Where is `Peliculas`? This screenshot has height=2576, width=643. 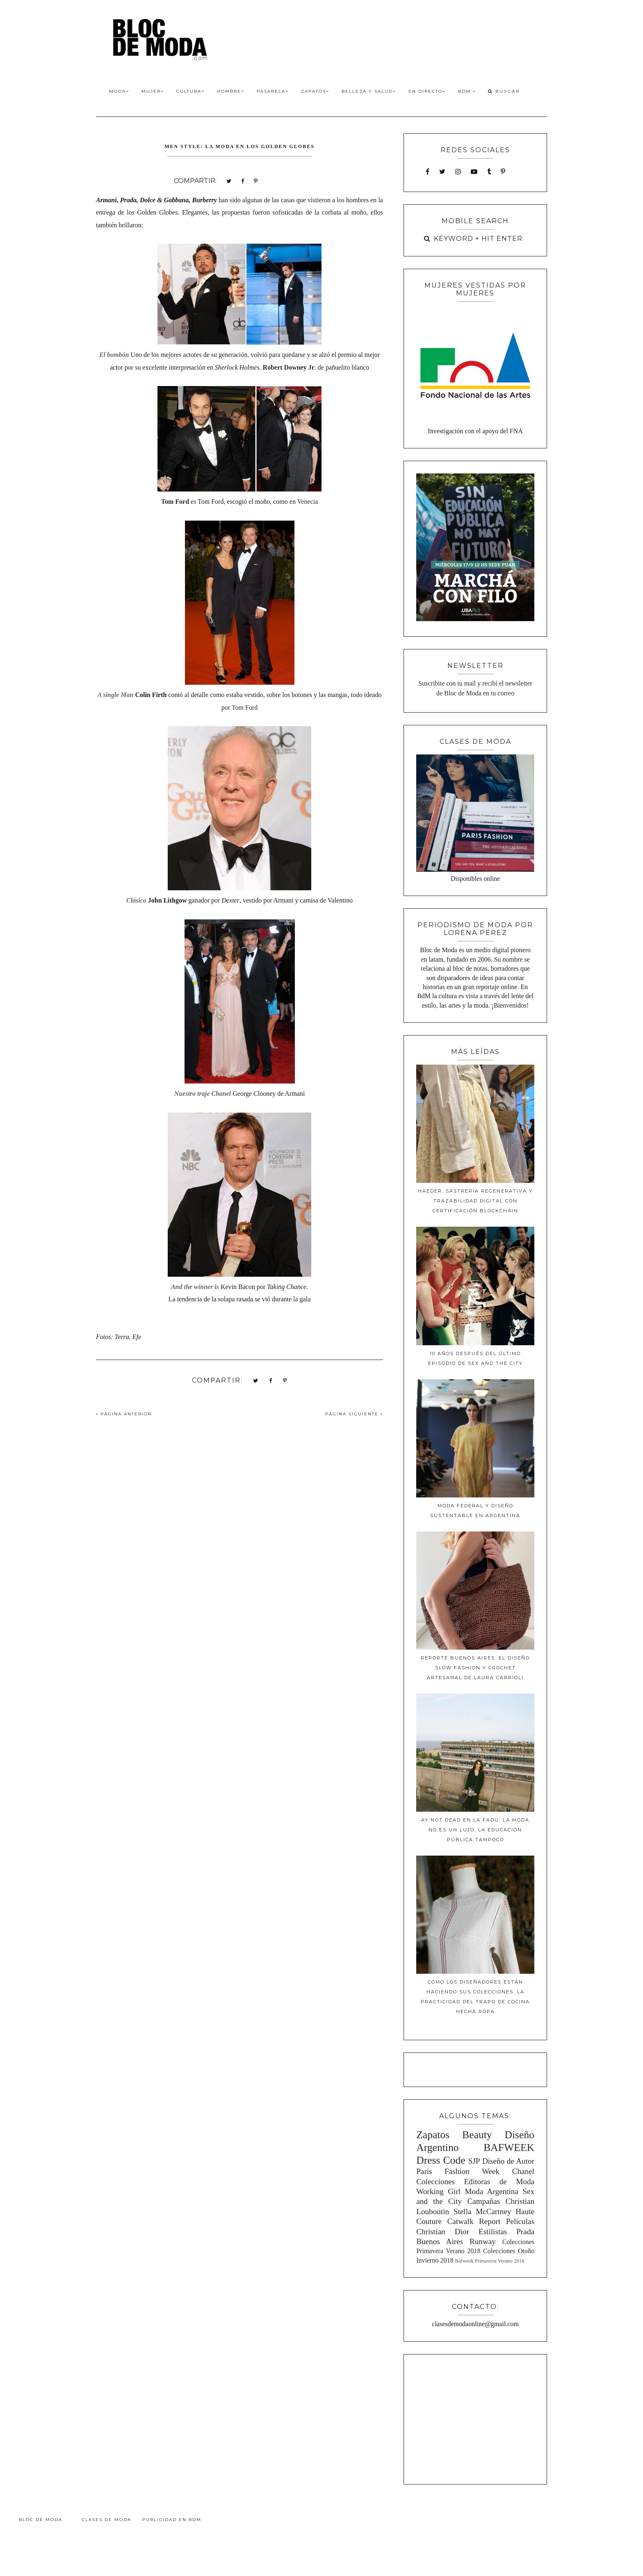 Peliculas is located at coordinates (520, 2221).